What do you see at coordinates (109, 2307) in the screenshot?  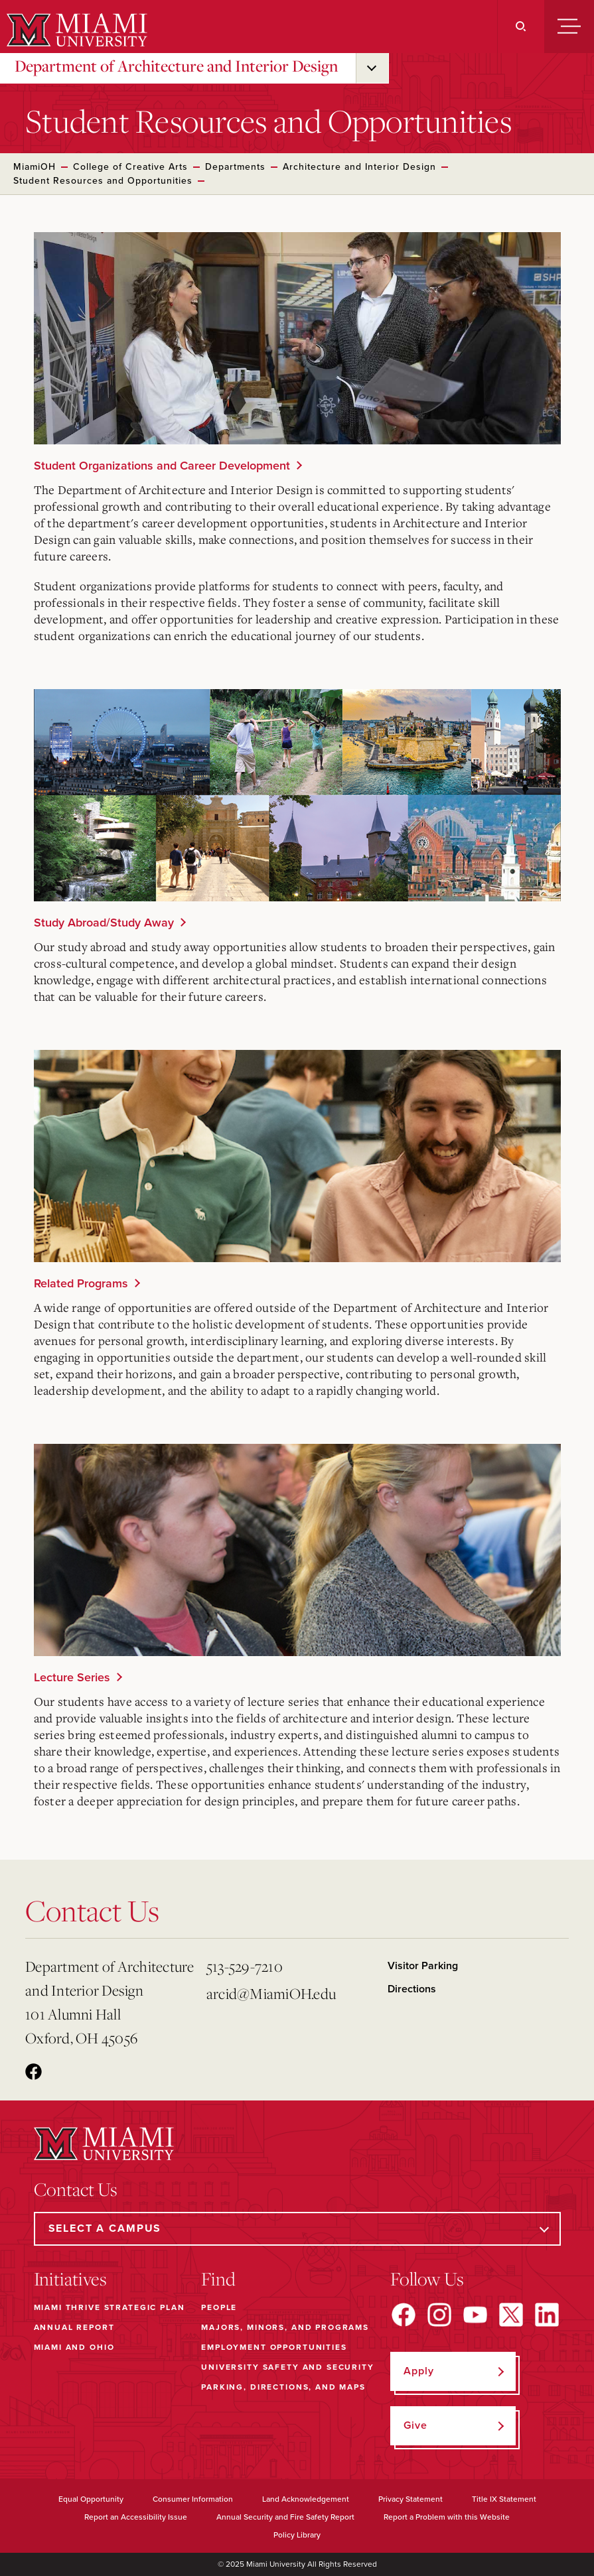 I see `Miami THRIVE Strategic Plan` at bounding box center [109, 2307].